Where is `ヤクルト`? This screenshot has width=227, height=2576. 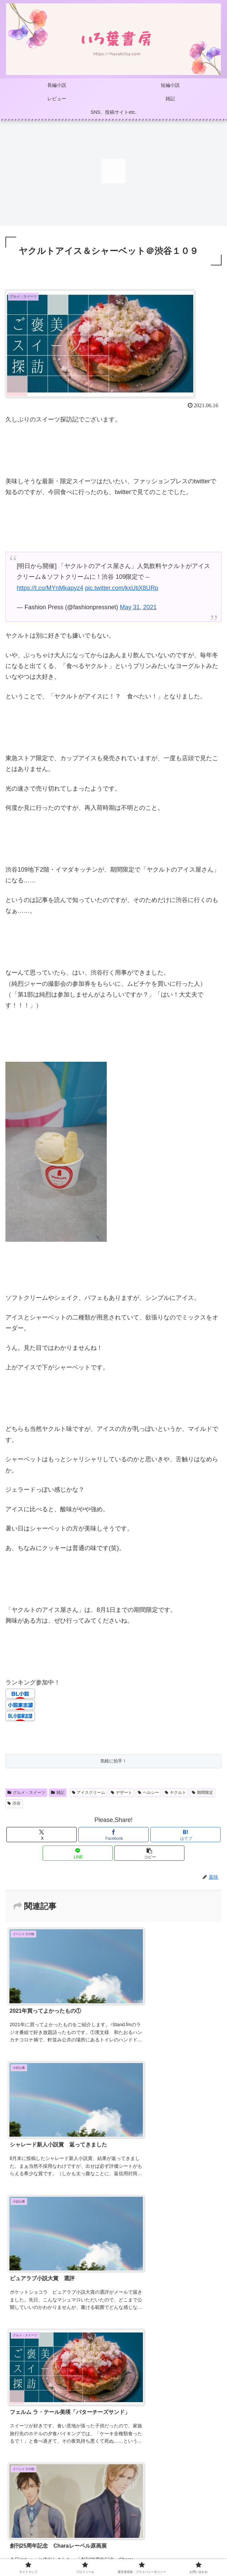
ヤクルト is located at coordinates (175, 1792).